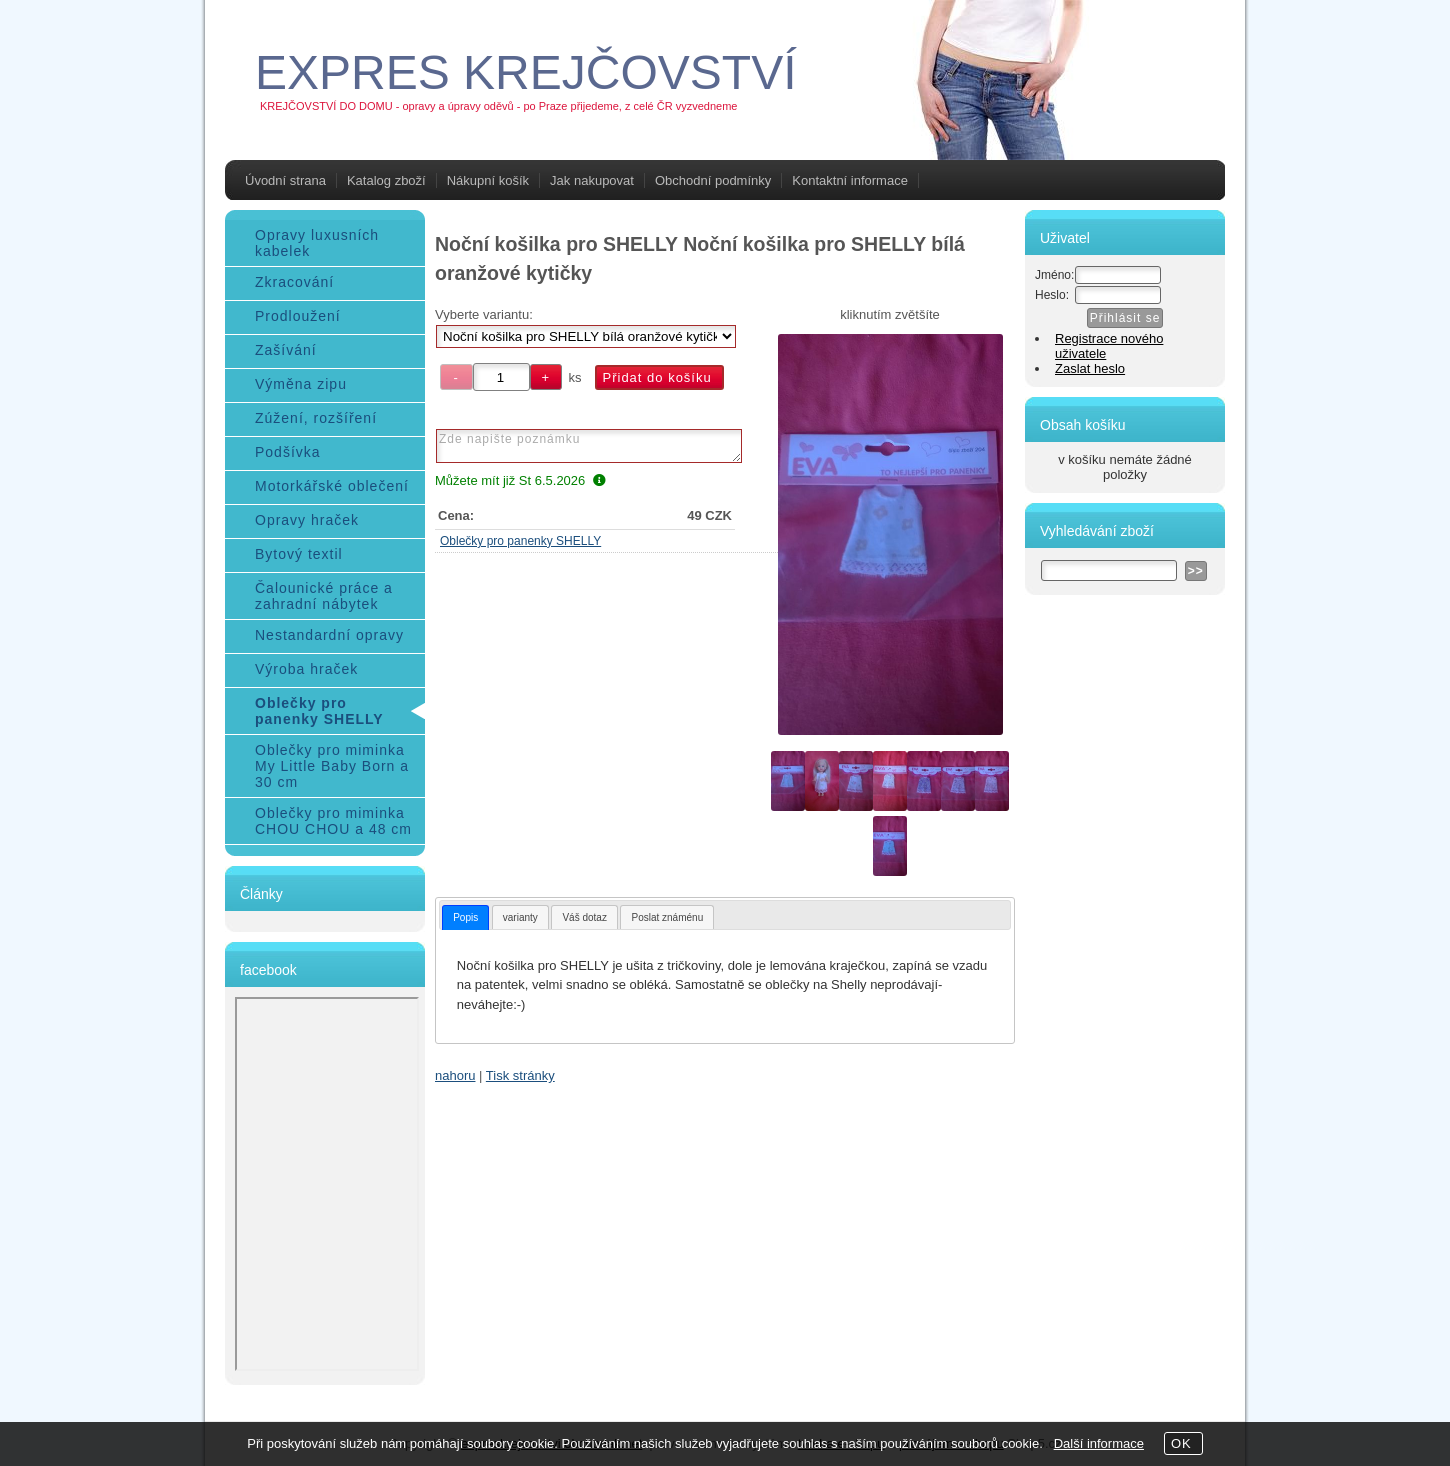 The height and width of the screenshot is (1466, 1450). I want to click on Váš dotaz, so click(584, 917).